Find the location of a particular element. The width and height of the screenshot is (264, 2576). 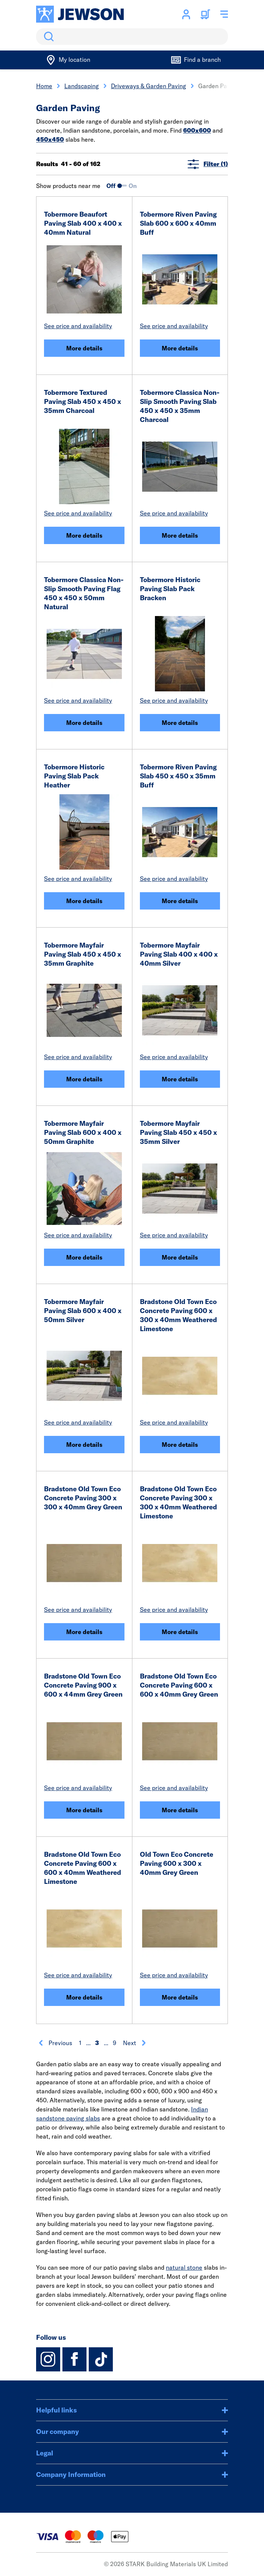

More details [Tobermore Mayfair Paving Slab 400 x 400 x 40mm Silver] is located at coordinates (180, 1079).